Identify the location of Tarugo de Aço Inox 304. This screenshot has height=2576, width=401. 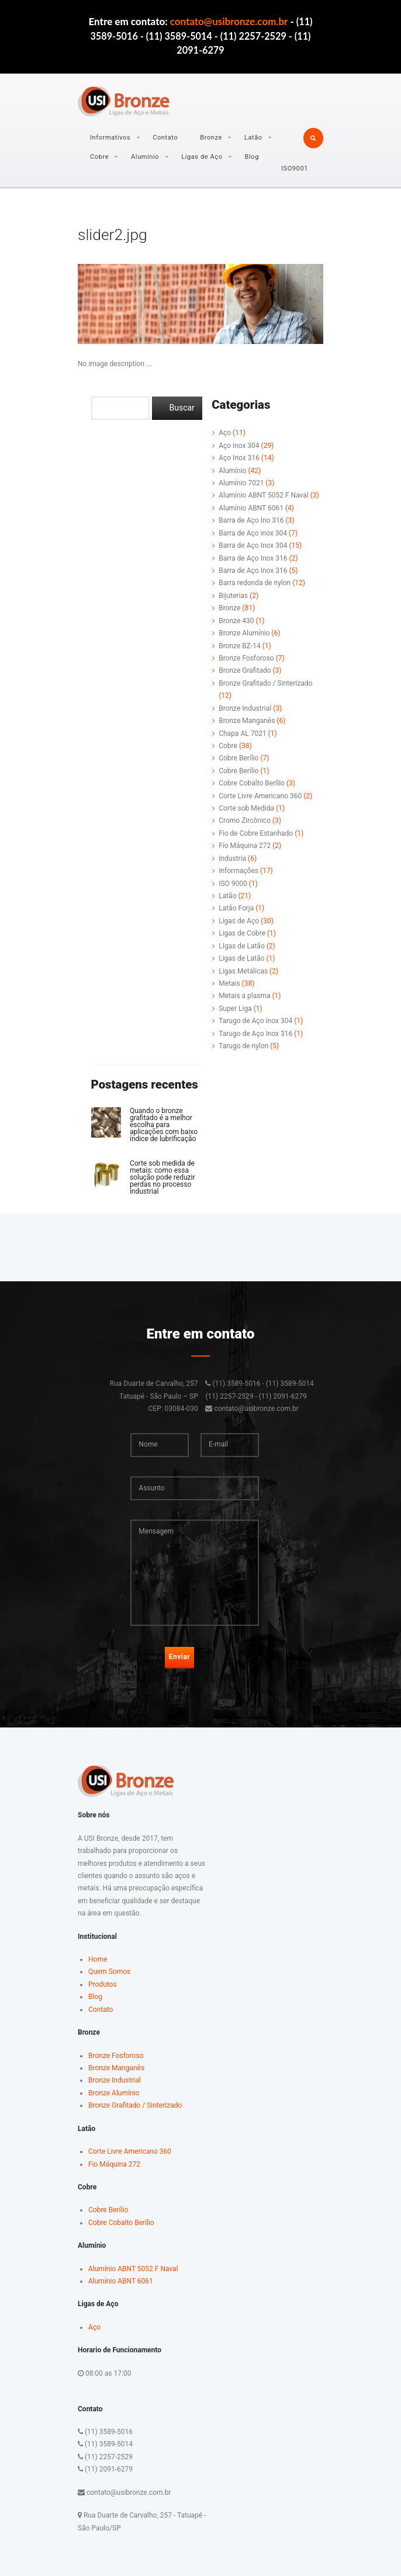
(255, 1021).